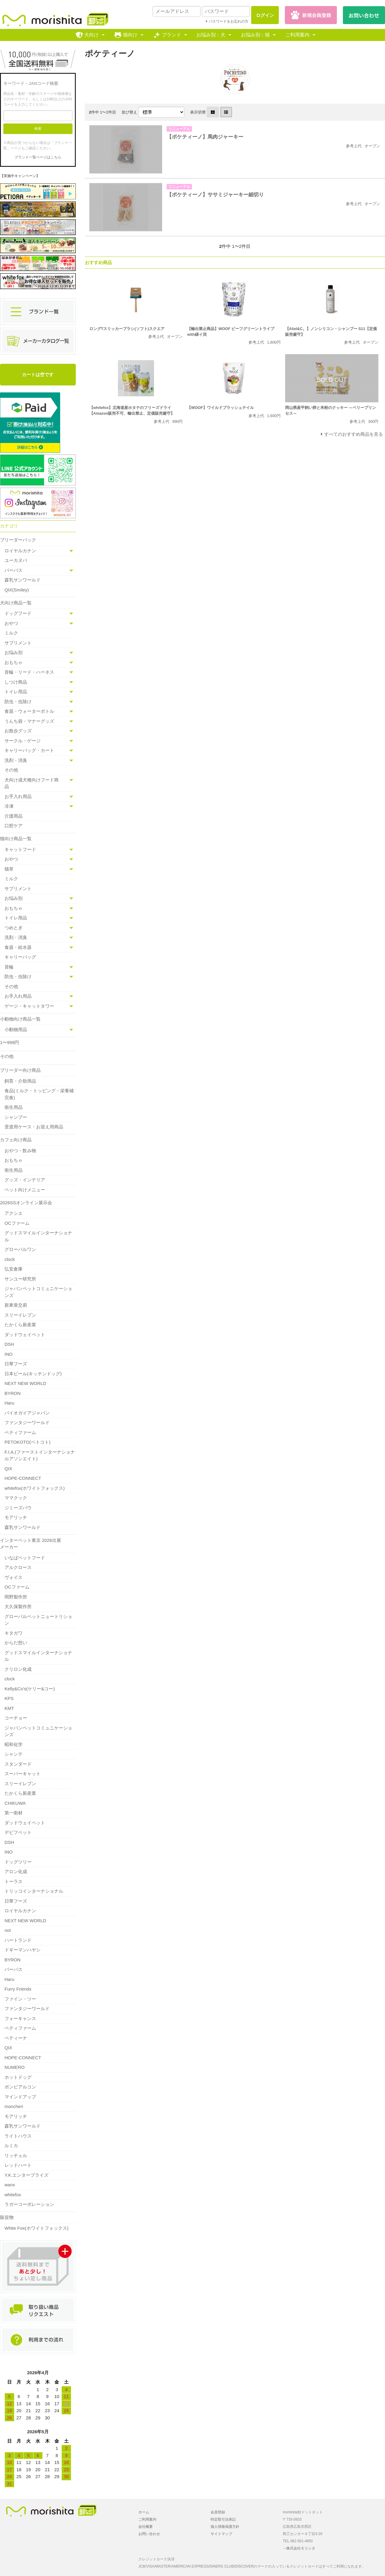 The height and width of the screenshot is (2576, 385). What do you see at coordinates (14, 1881) in the screenshot?
I see `トーラス` at bounding box center [14, 1881].